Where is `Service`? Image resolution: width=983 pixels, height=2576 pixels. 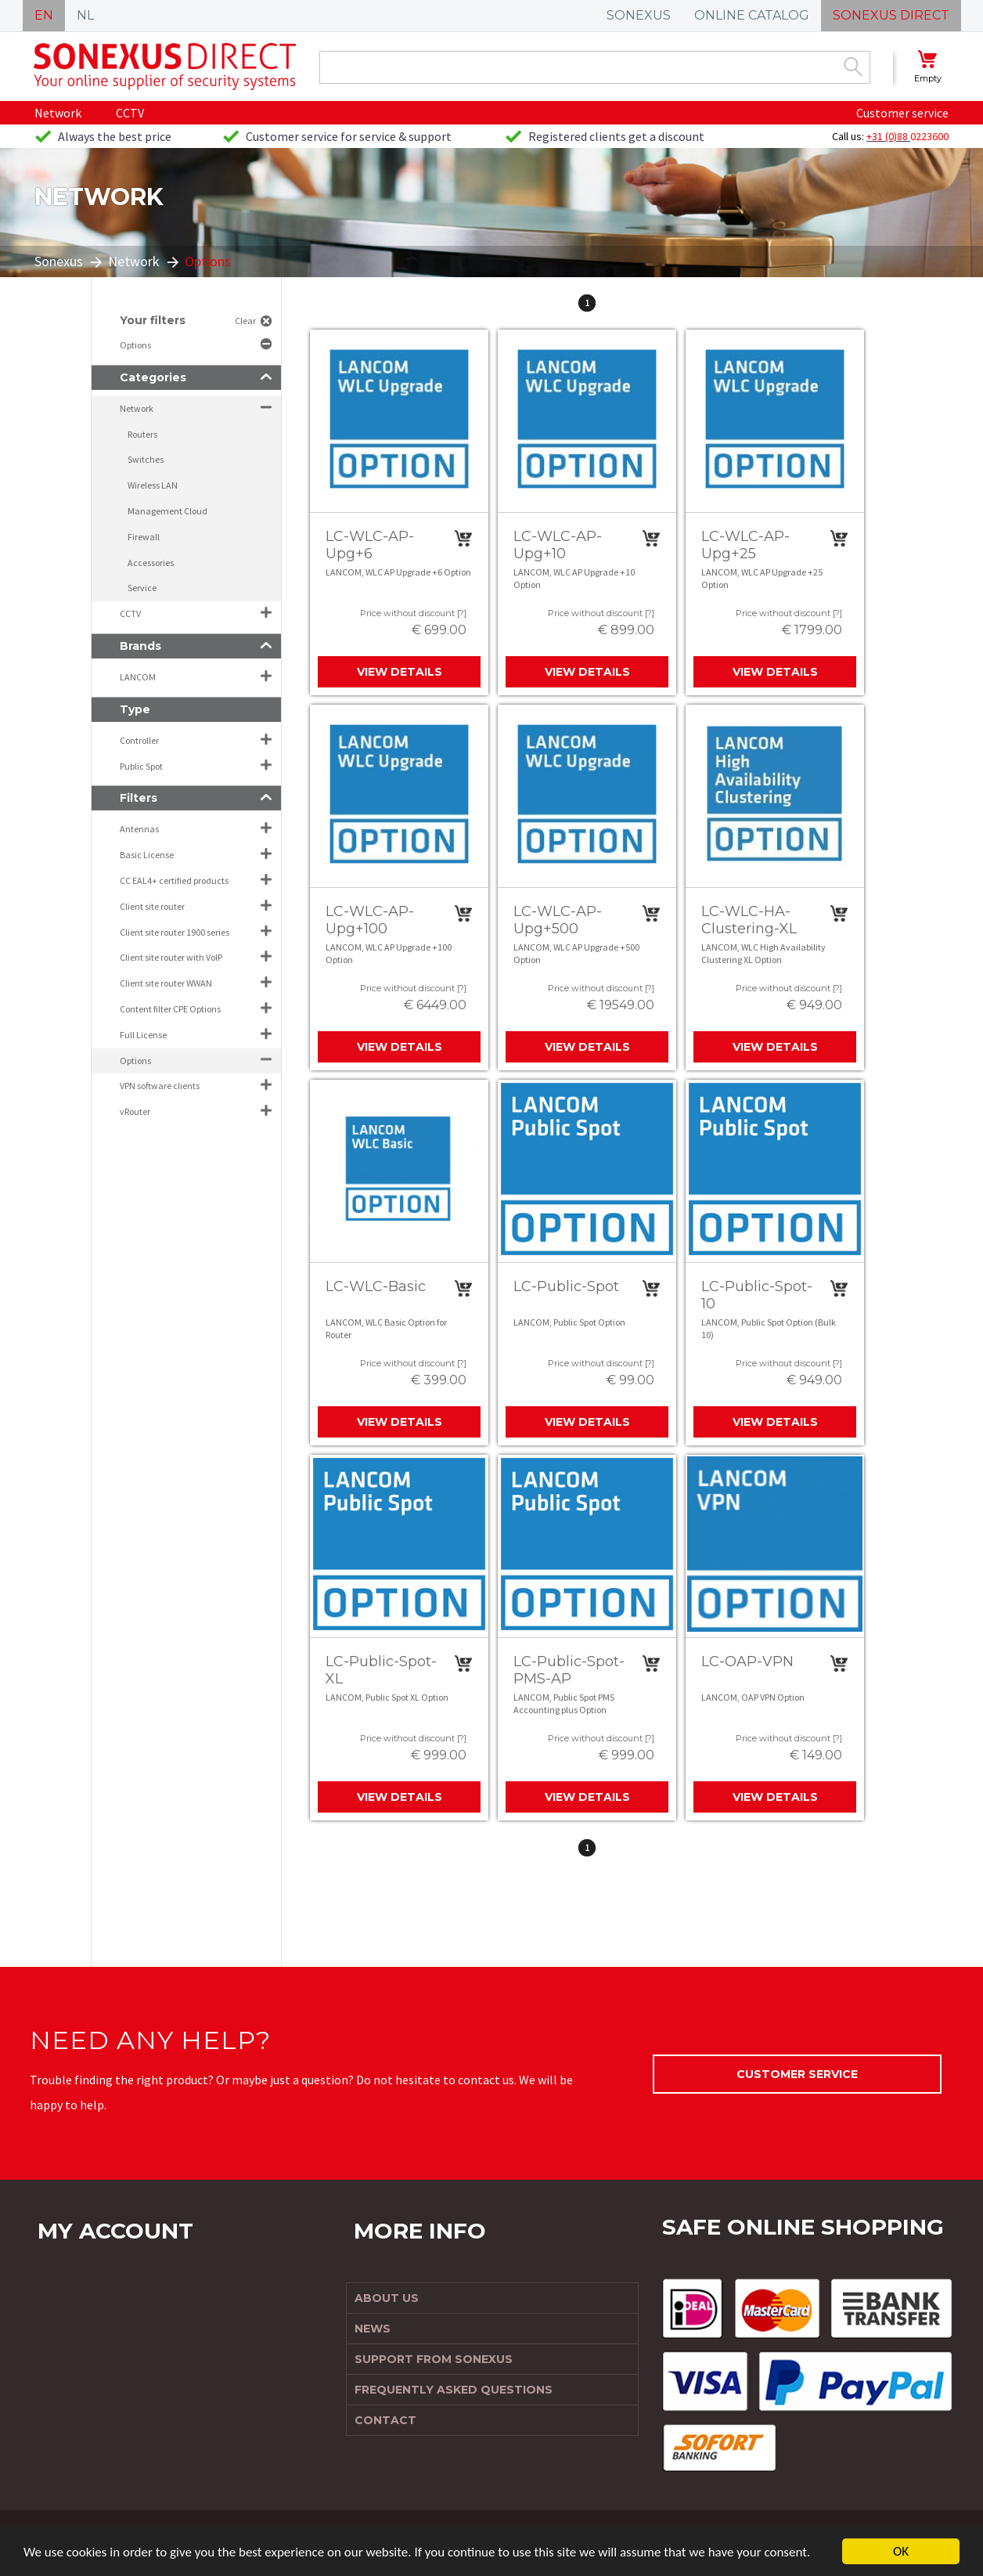
Service is located at coordinates (142, 587).